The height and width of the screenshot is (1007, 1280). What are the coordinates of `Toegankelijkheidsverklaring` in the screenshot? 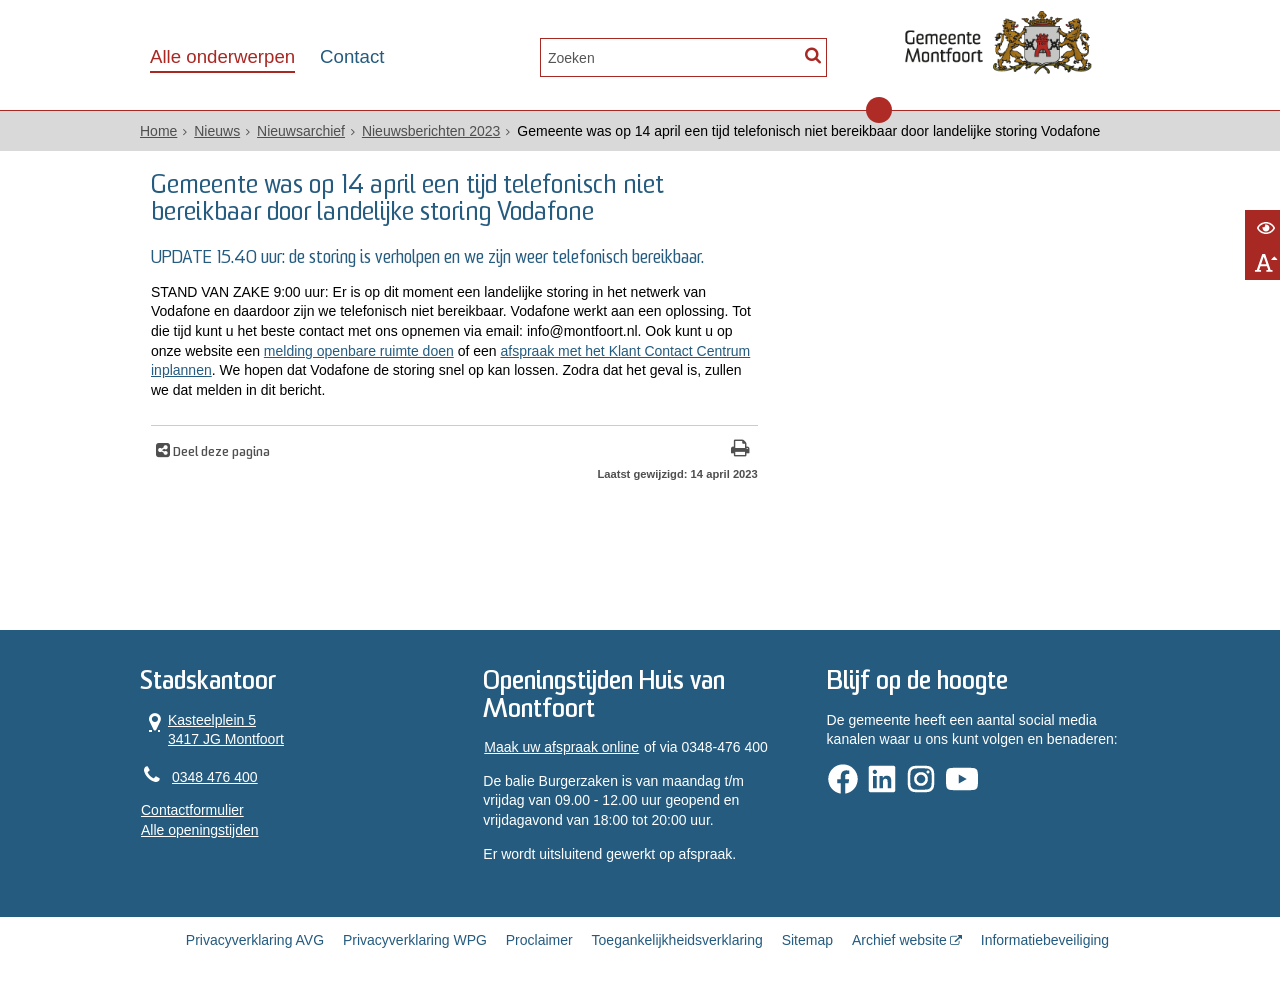 It's located at (677, 940).